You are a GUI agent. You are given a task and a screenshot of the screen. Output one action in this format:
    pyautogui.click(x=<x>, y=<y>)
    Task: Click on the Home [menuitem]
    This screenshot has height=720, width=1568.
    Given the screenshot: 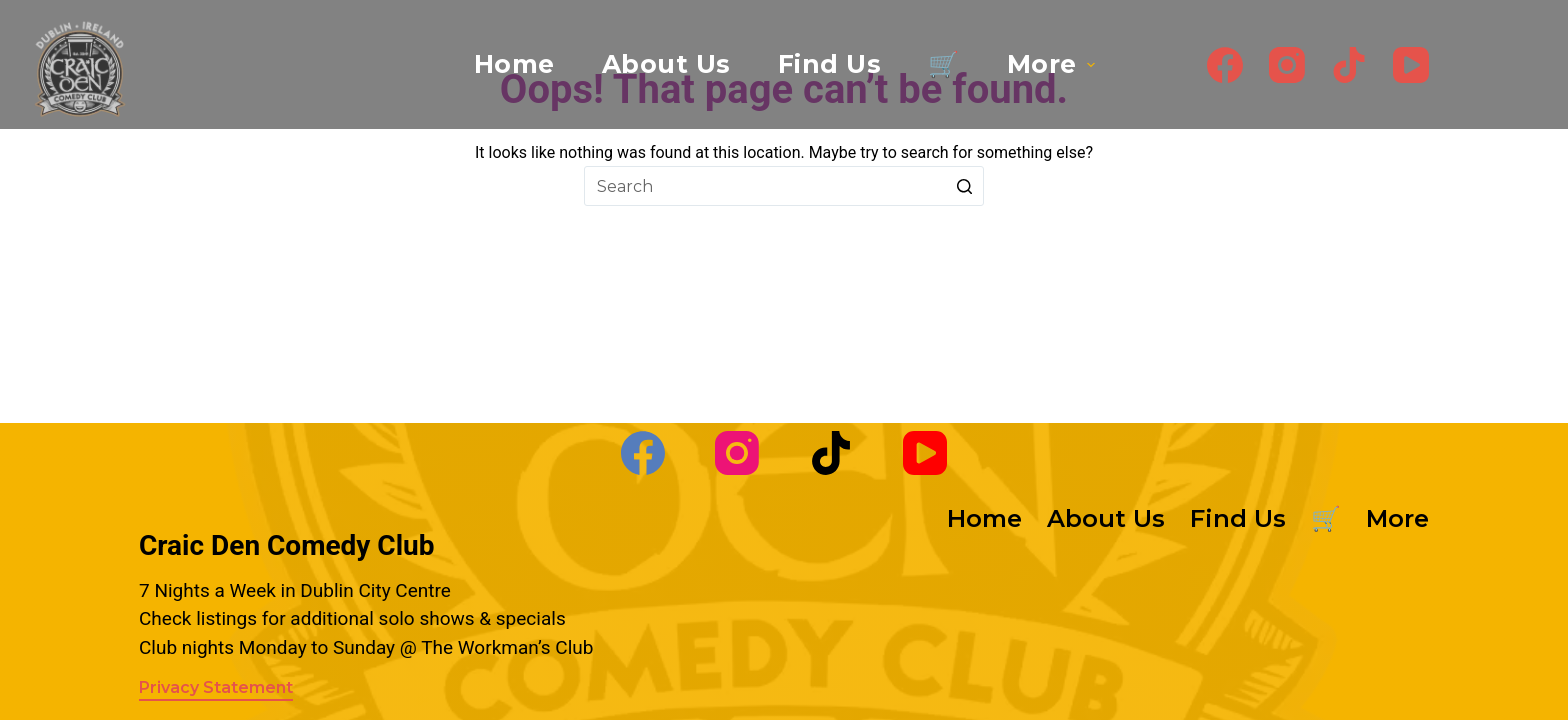 What is the action you would take?
    pyautogui.click(x=514, y=64)
    